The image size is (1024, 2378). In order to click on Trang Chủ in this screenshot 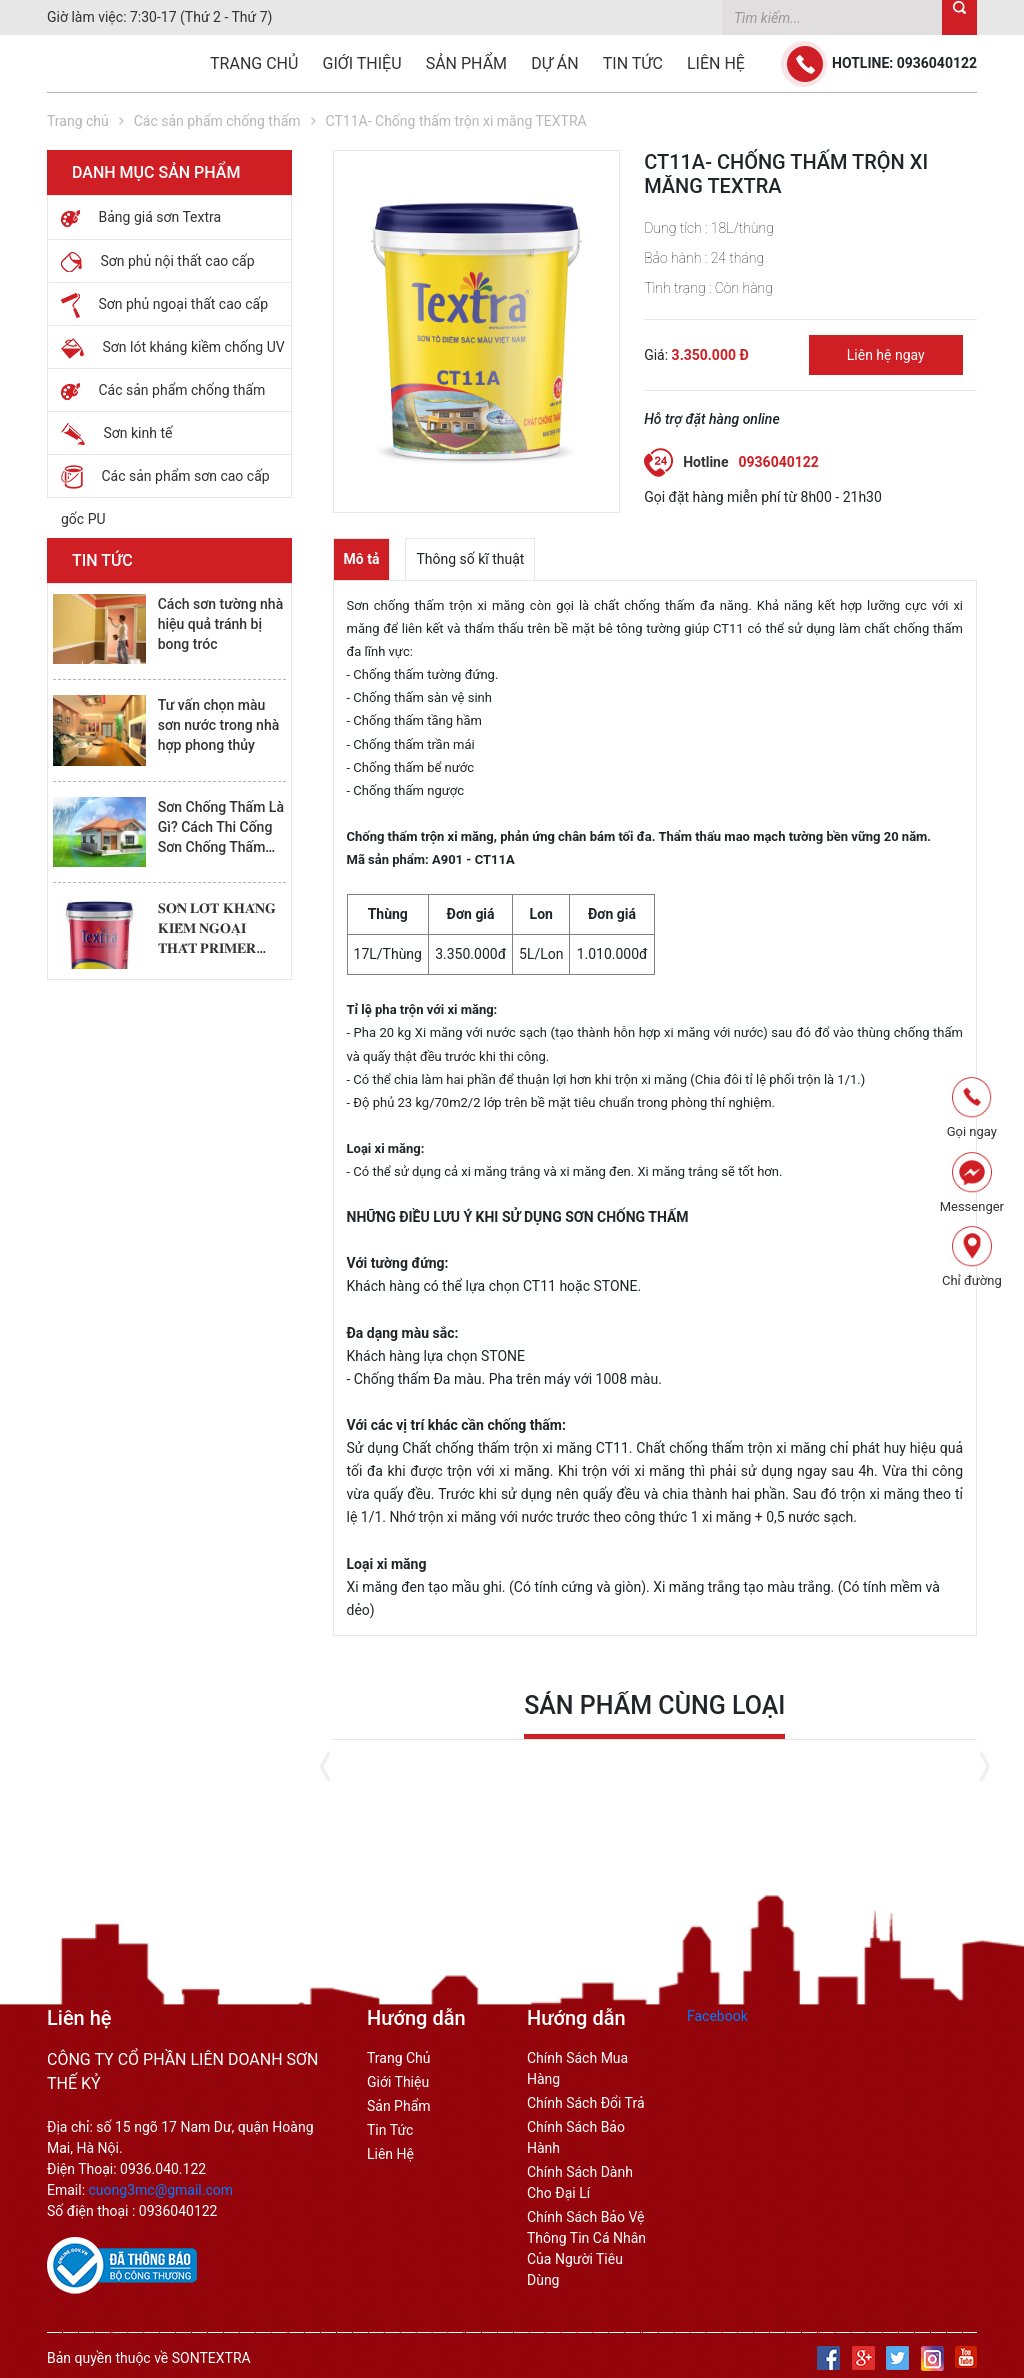, I will do `click(399, 2058)`.